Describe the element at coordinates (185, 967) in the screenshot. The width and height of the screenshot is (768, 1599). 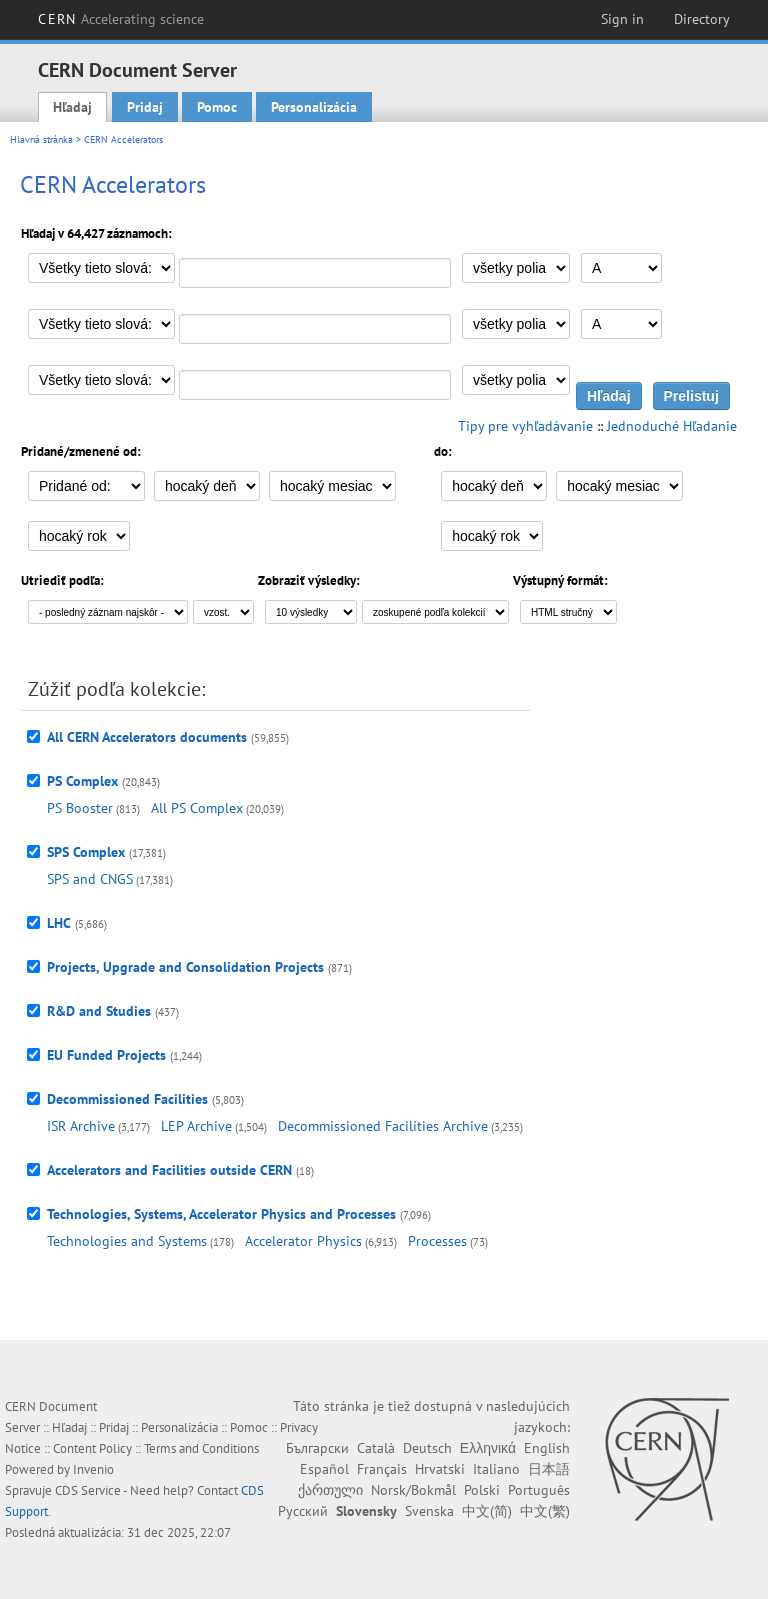
I see `Projects, Upgrade and Consolidation Projects` at that location.